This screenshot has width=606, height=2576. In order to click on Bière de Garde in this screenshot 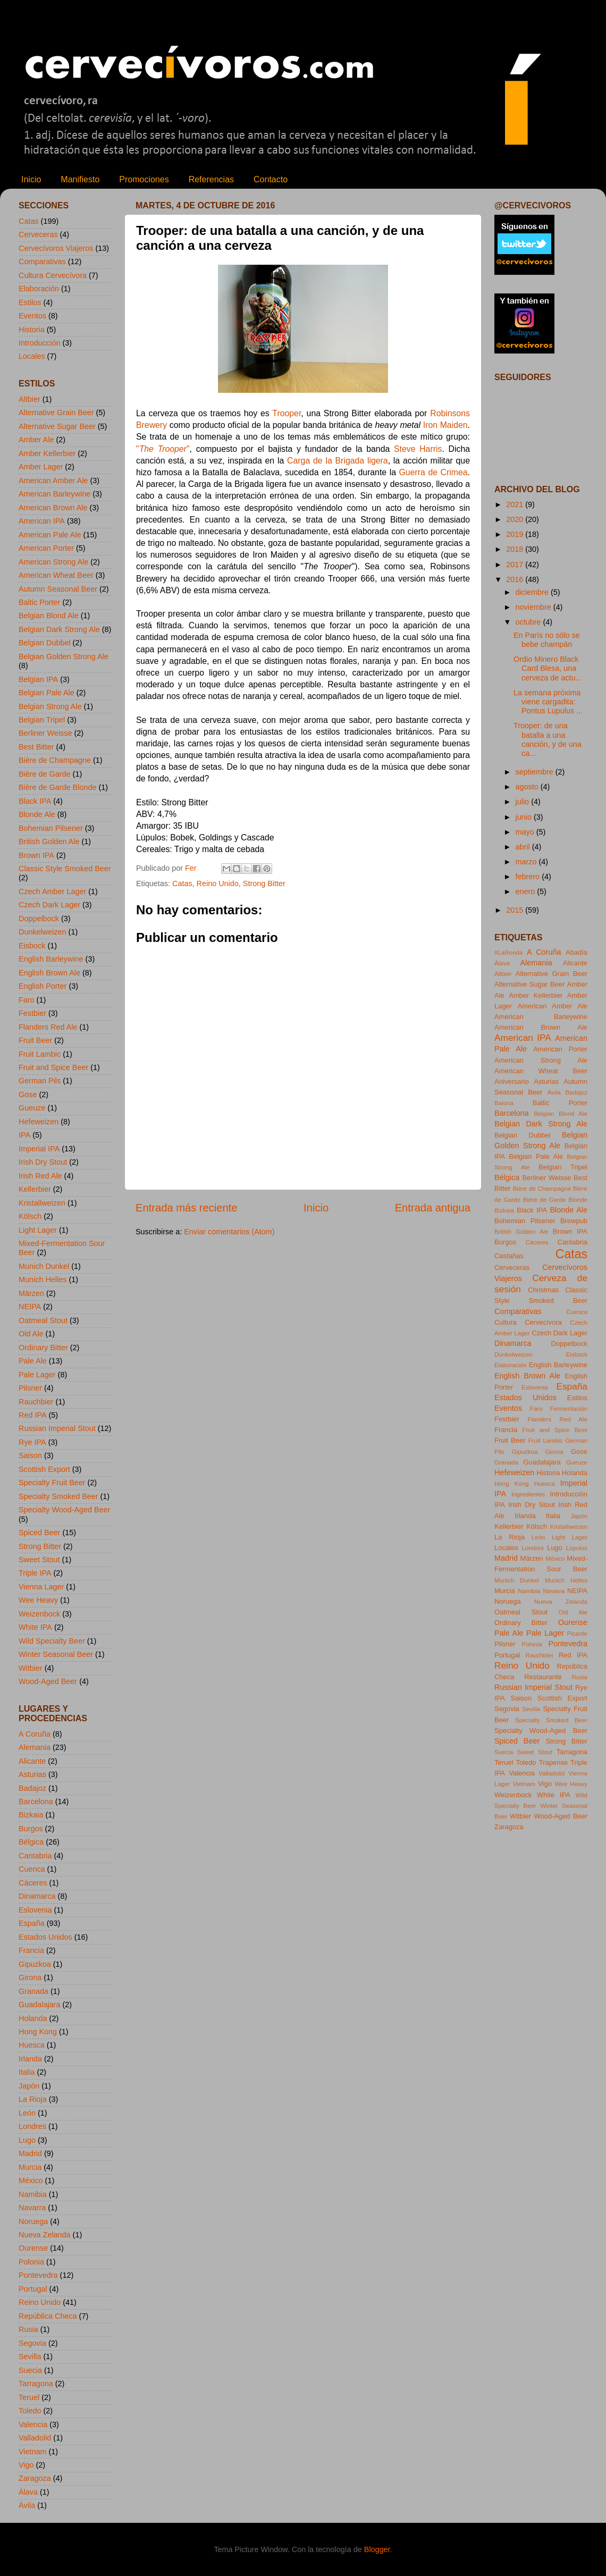, I will do `click(45, 774)`.